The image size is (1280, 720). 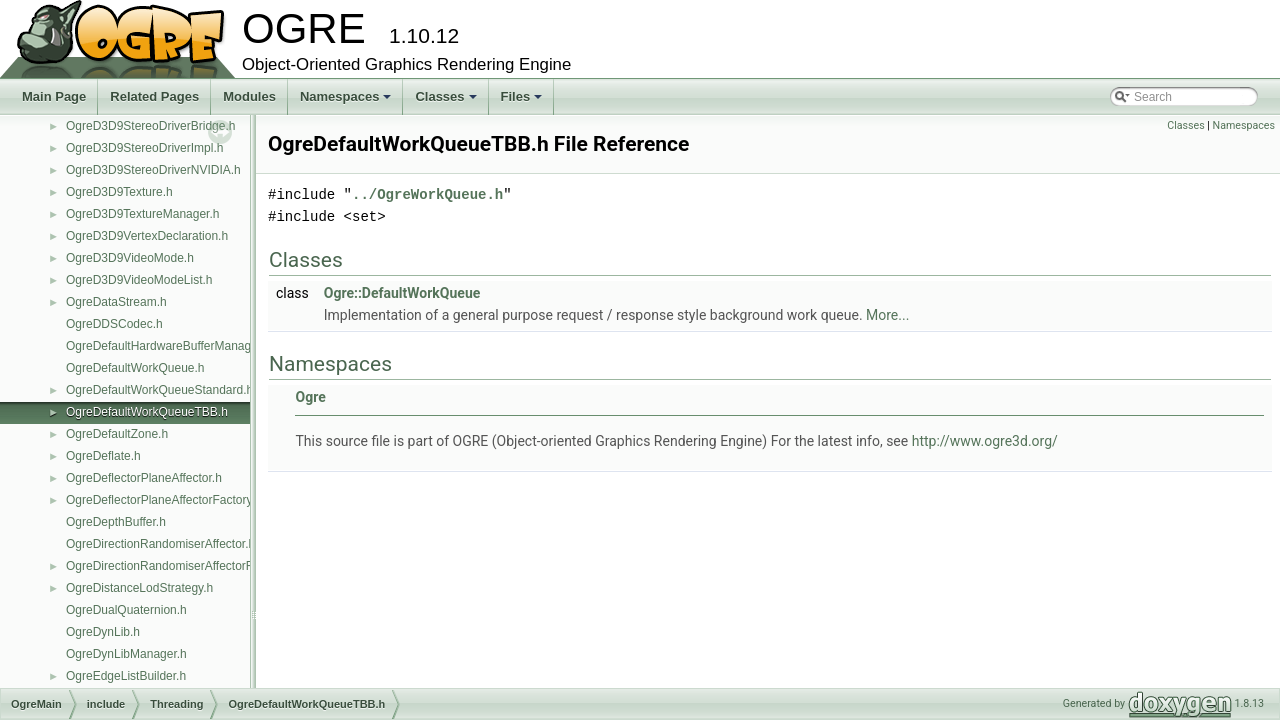 What do you see at coordinates (54, 96) in the screenshot?
I see `Main Page` at bounding box center [54, 96].